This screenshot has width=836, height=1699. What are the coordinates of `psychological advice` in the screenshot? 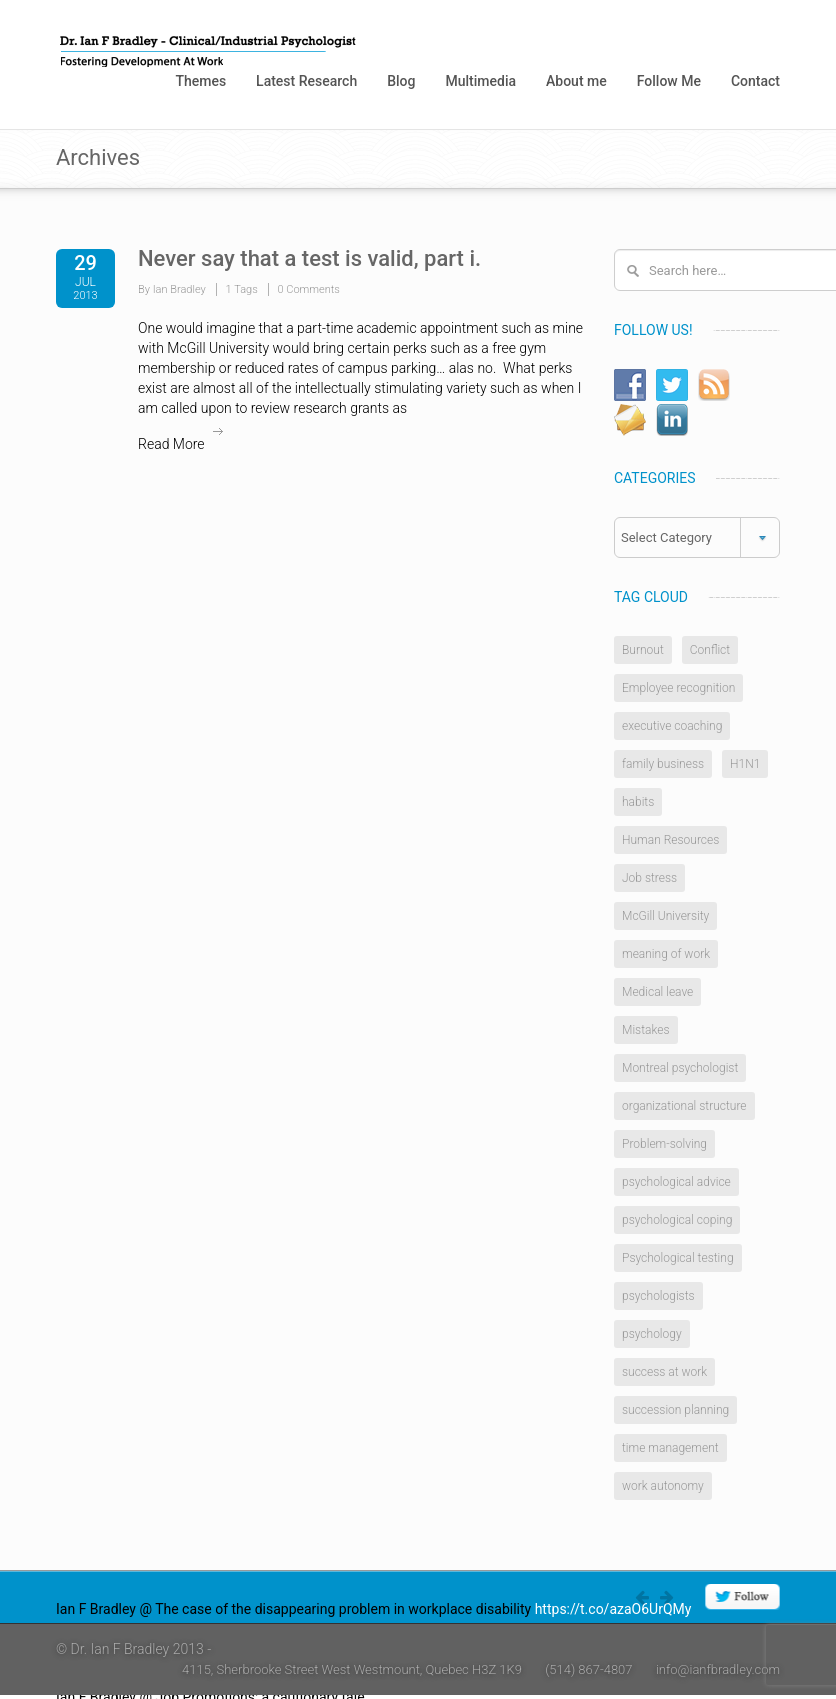 It's located at (676, 1182).